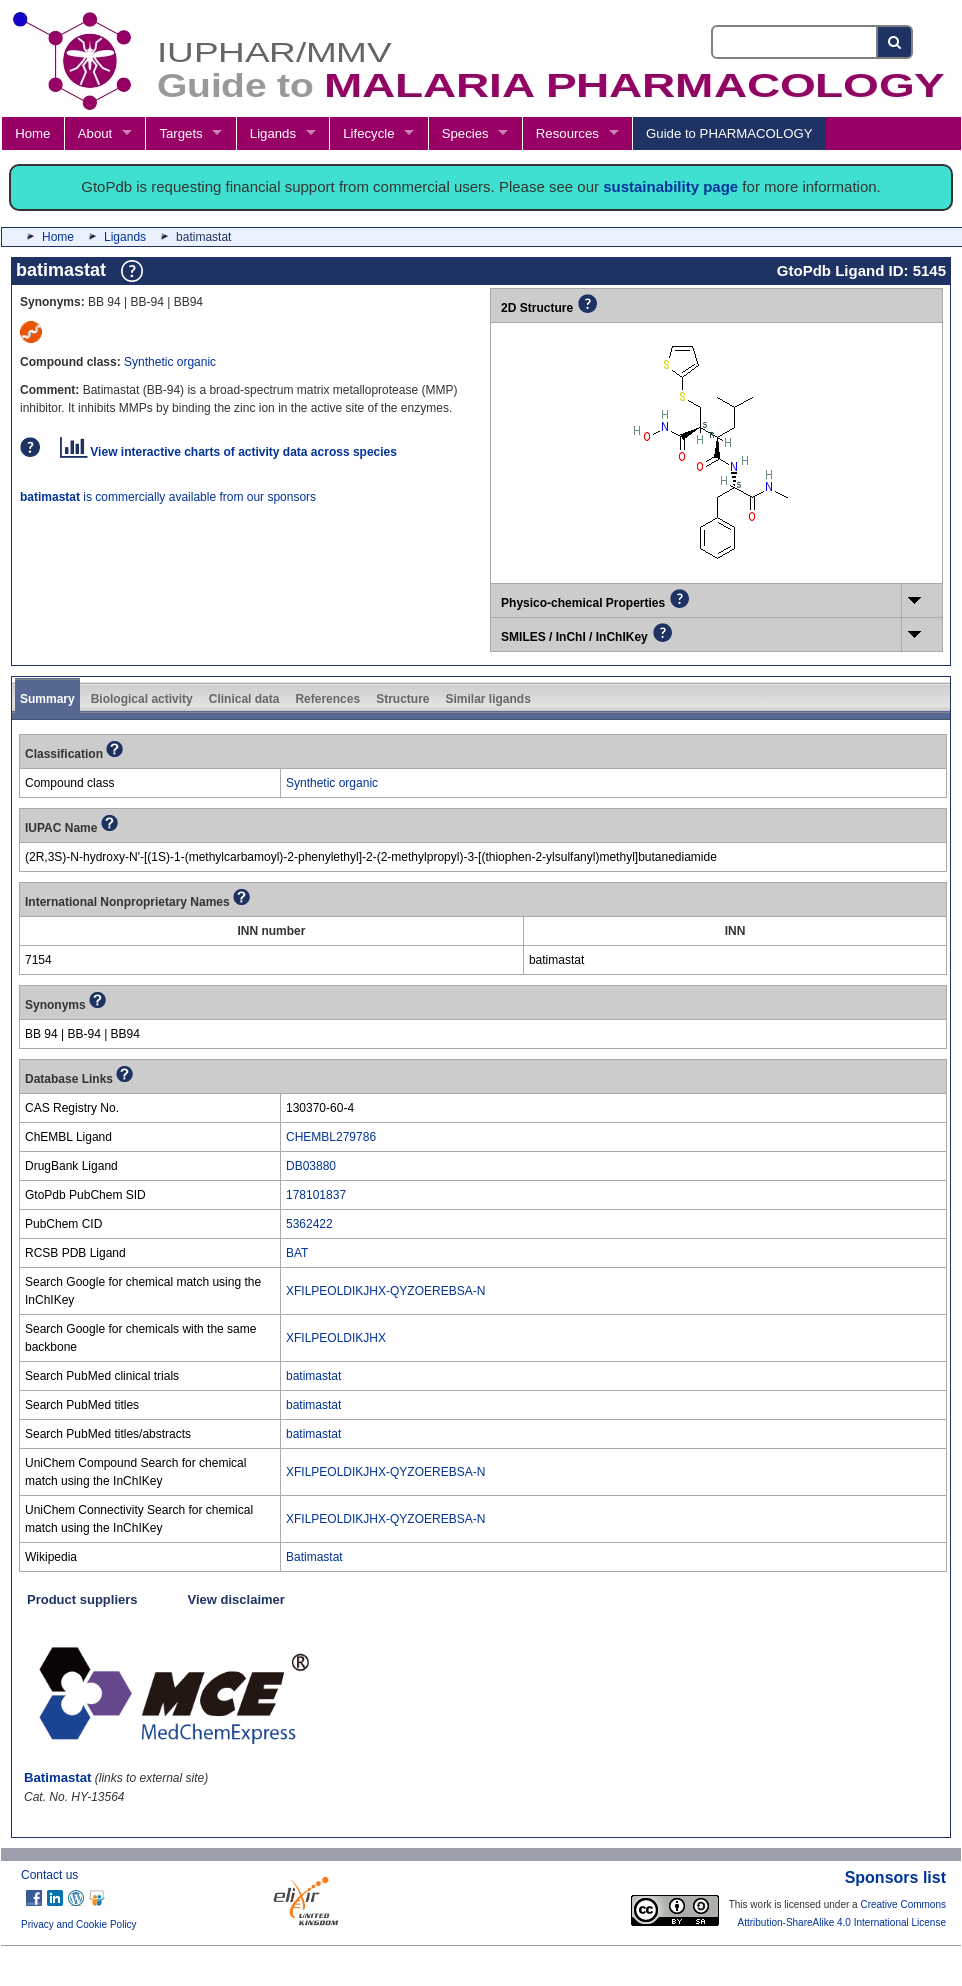 This screenshot has height=1986, width=962. What do you see at coordinates (567, 133) in the screenshot?
I see `Resources` at bounding box center [567, 133].